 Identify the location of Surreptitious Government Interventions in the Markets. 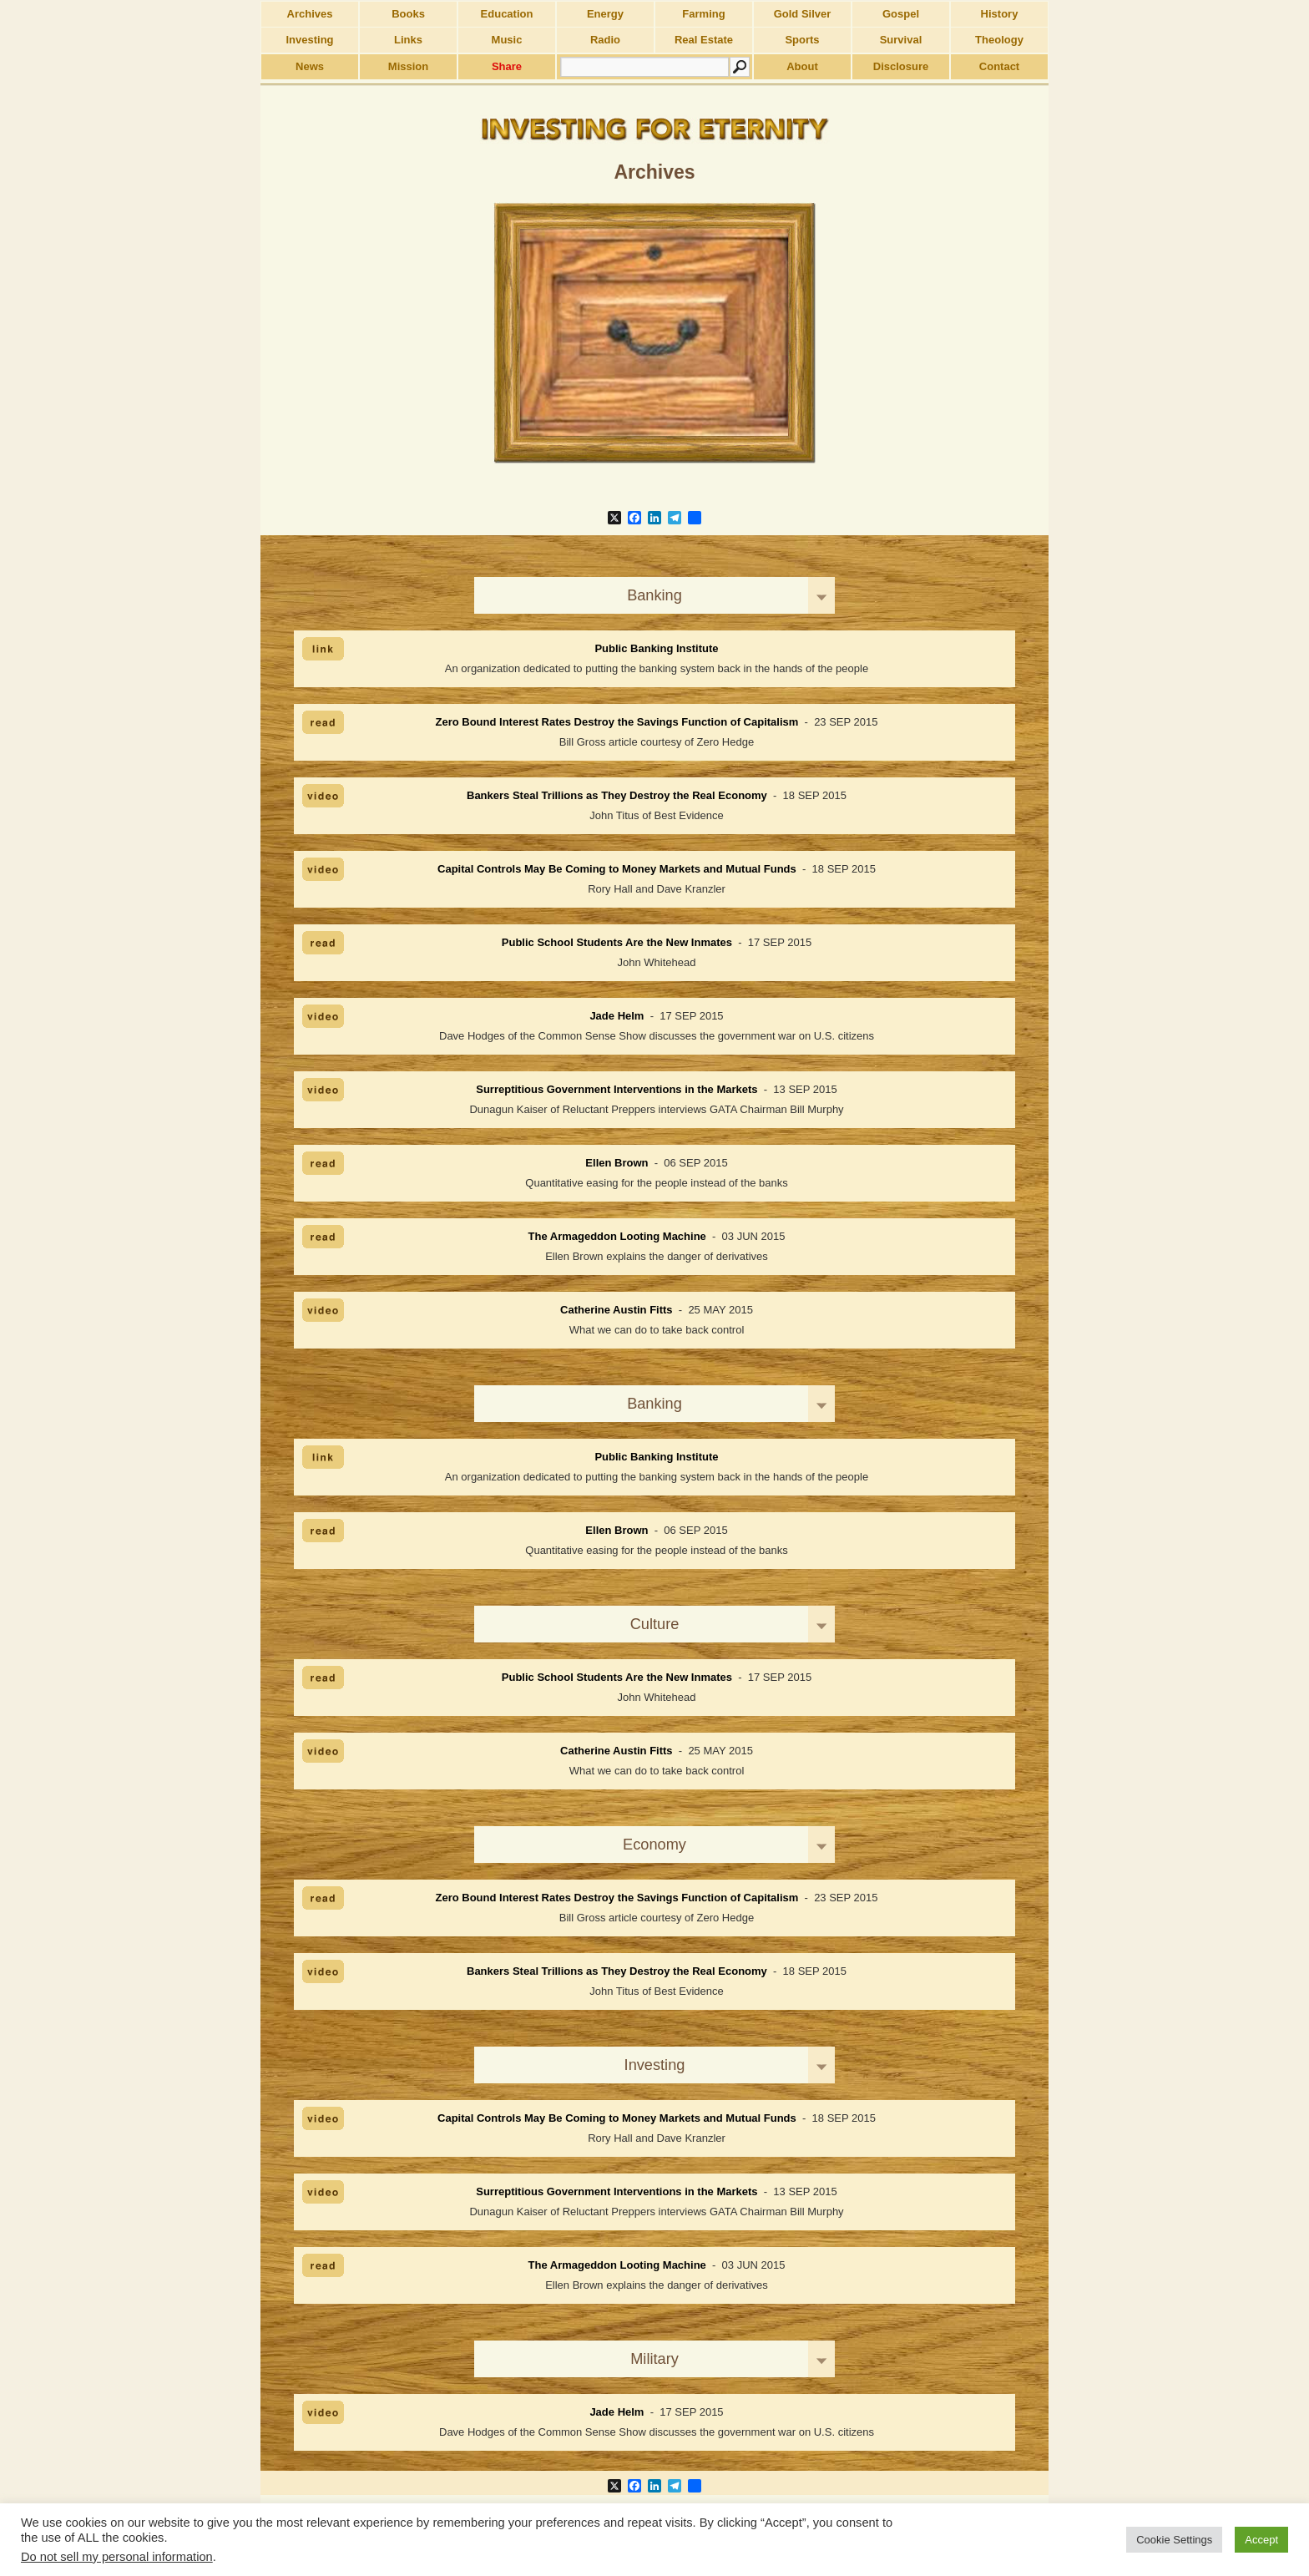
(616, 1089).